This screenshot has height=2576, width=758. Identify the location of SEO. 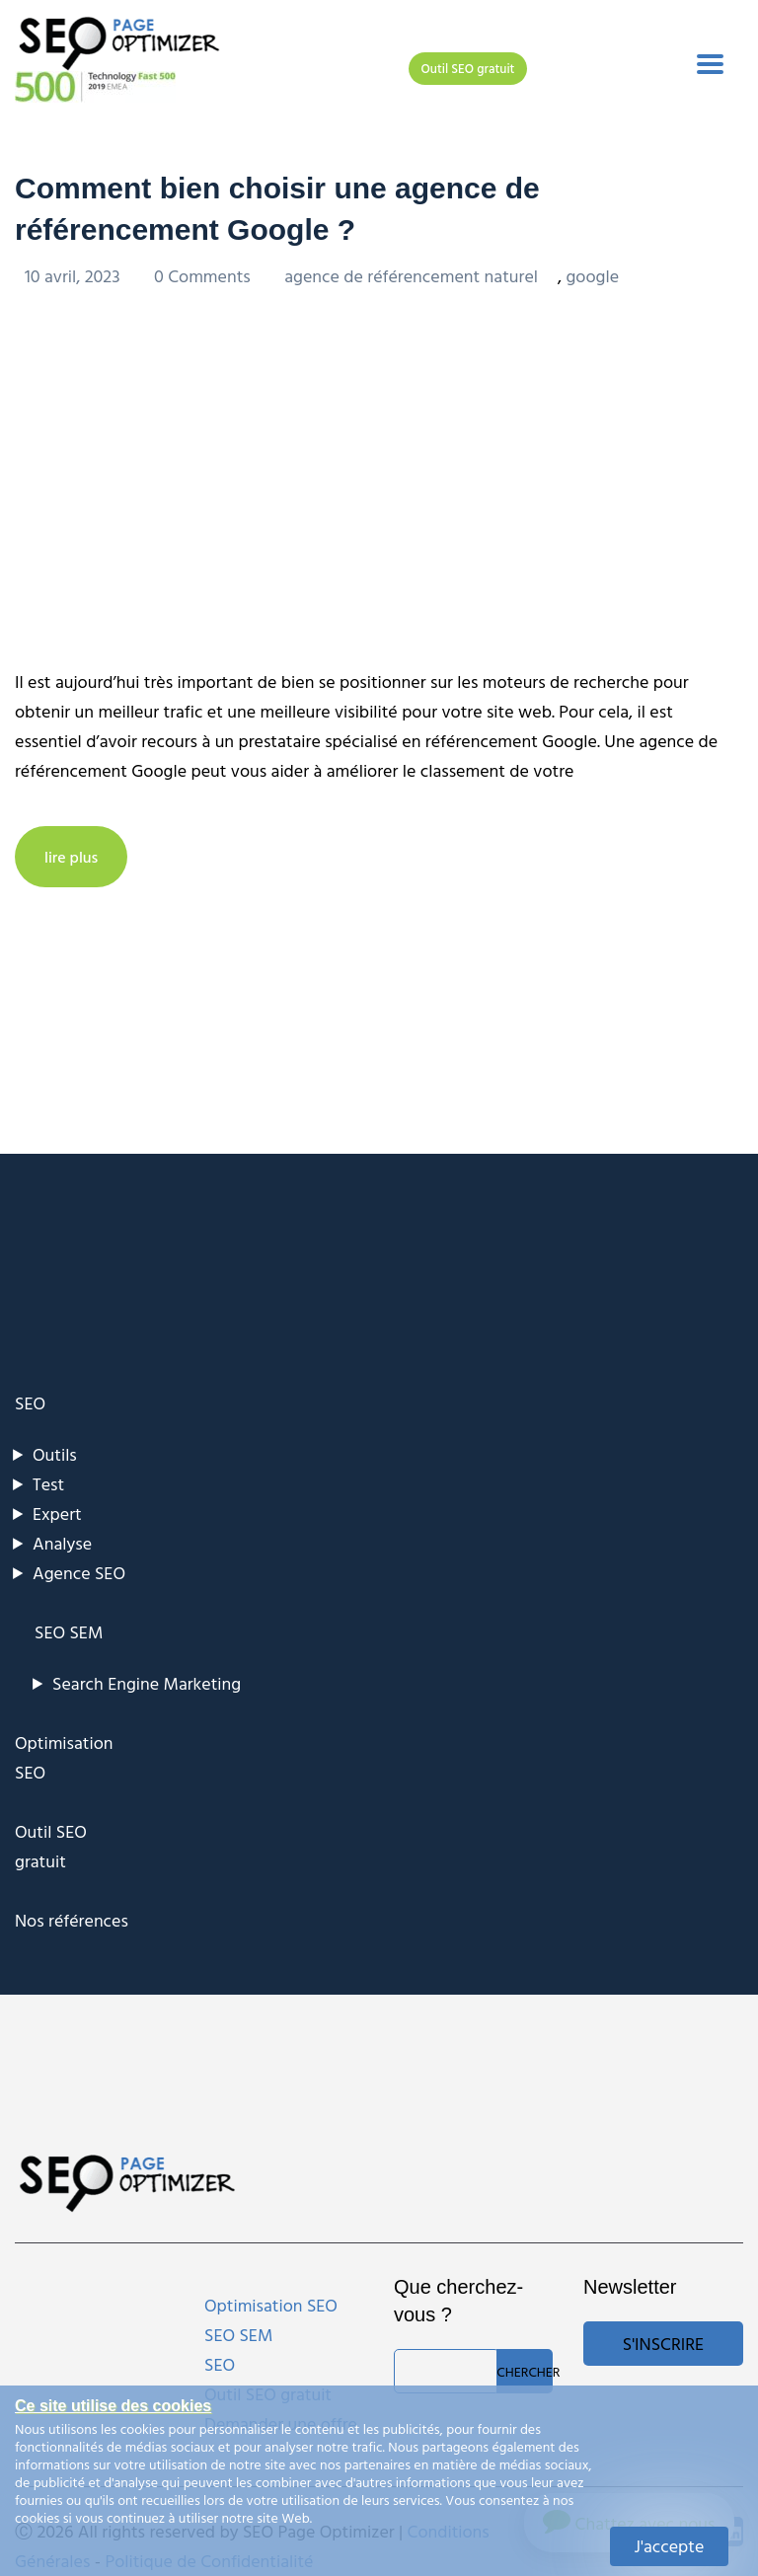
(30, 1403).